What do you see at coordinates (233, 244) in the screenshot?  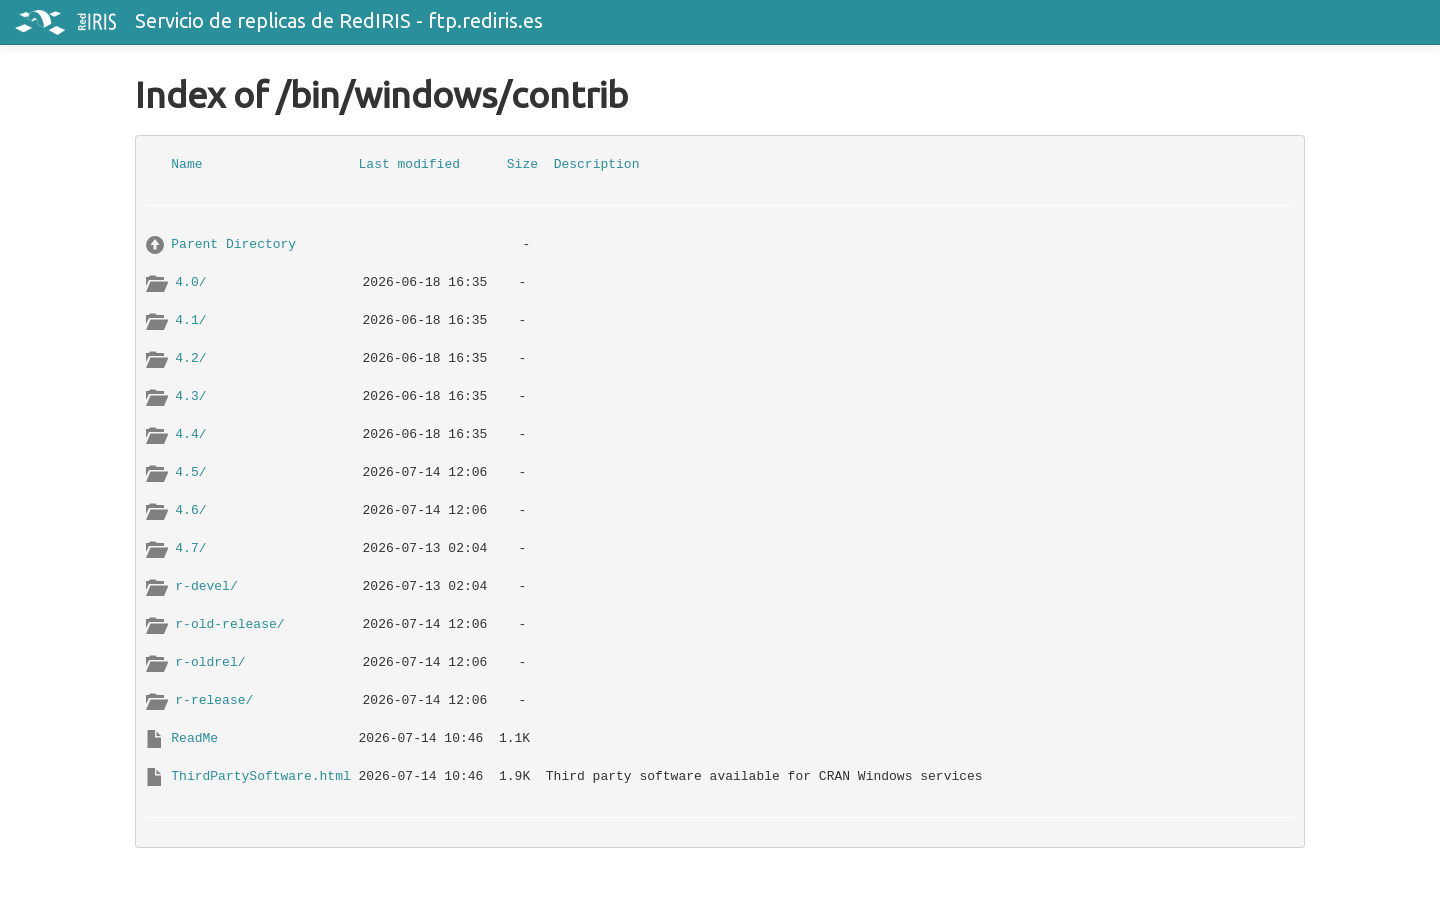 I see `Parent Directory` at bounding box center [233, 244].